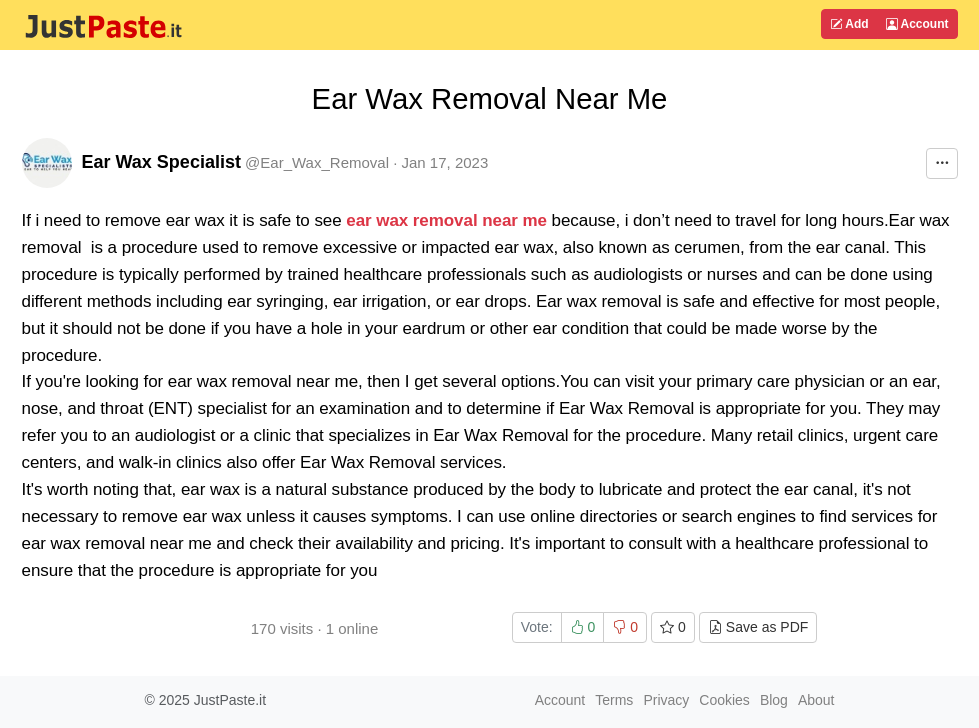 The height and width of the screenshot is (728, 979). I want to click on Blog, so click(774, 700).